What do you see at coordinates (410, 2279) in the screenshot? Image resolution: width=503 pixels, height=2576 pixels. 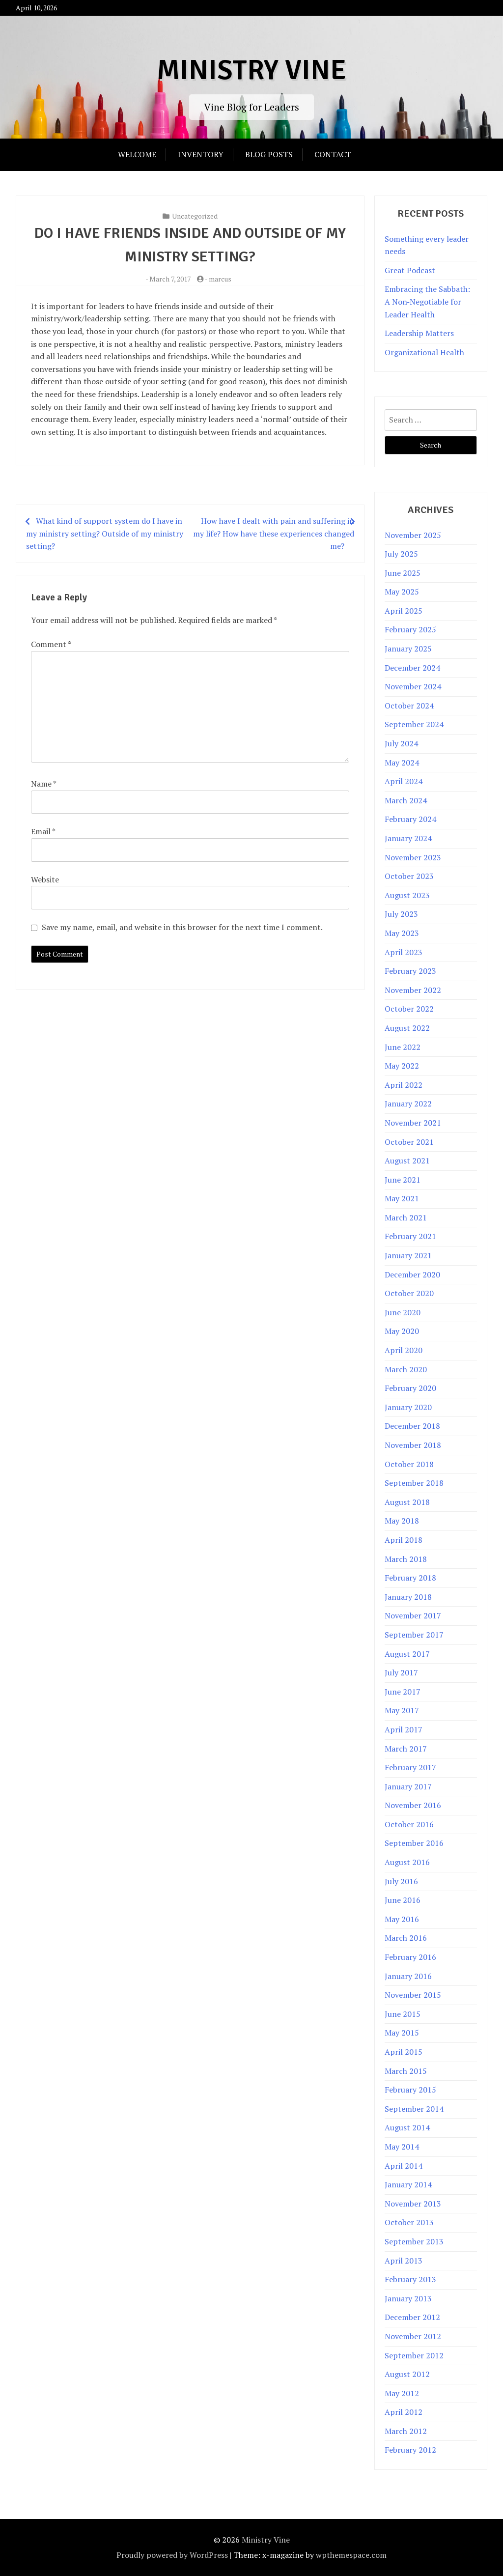 I see `February 2013` at bounding box center [410, 2279].